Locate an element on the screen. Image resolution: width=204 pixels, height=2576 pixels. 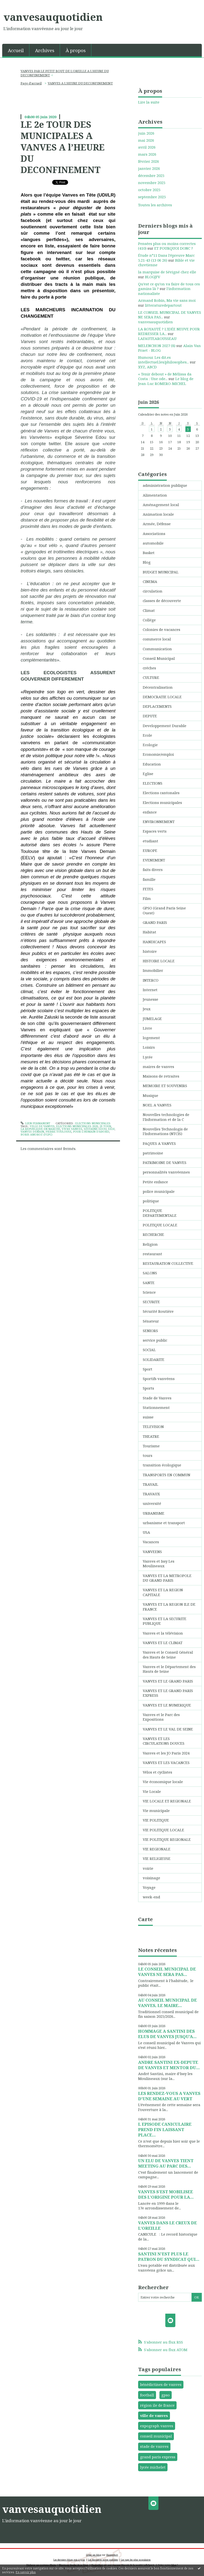
SOLIDARITE is located at coordinates (153, 1359).